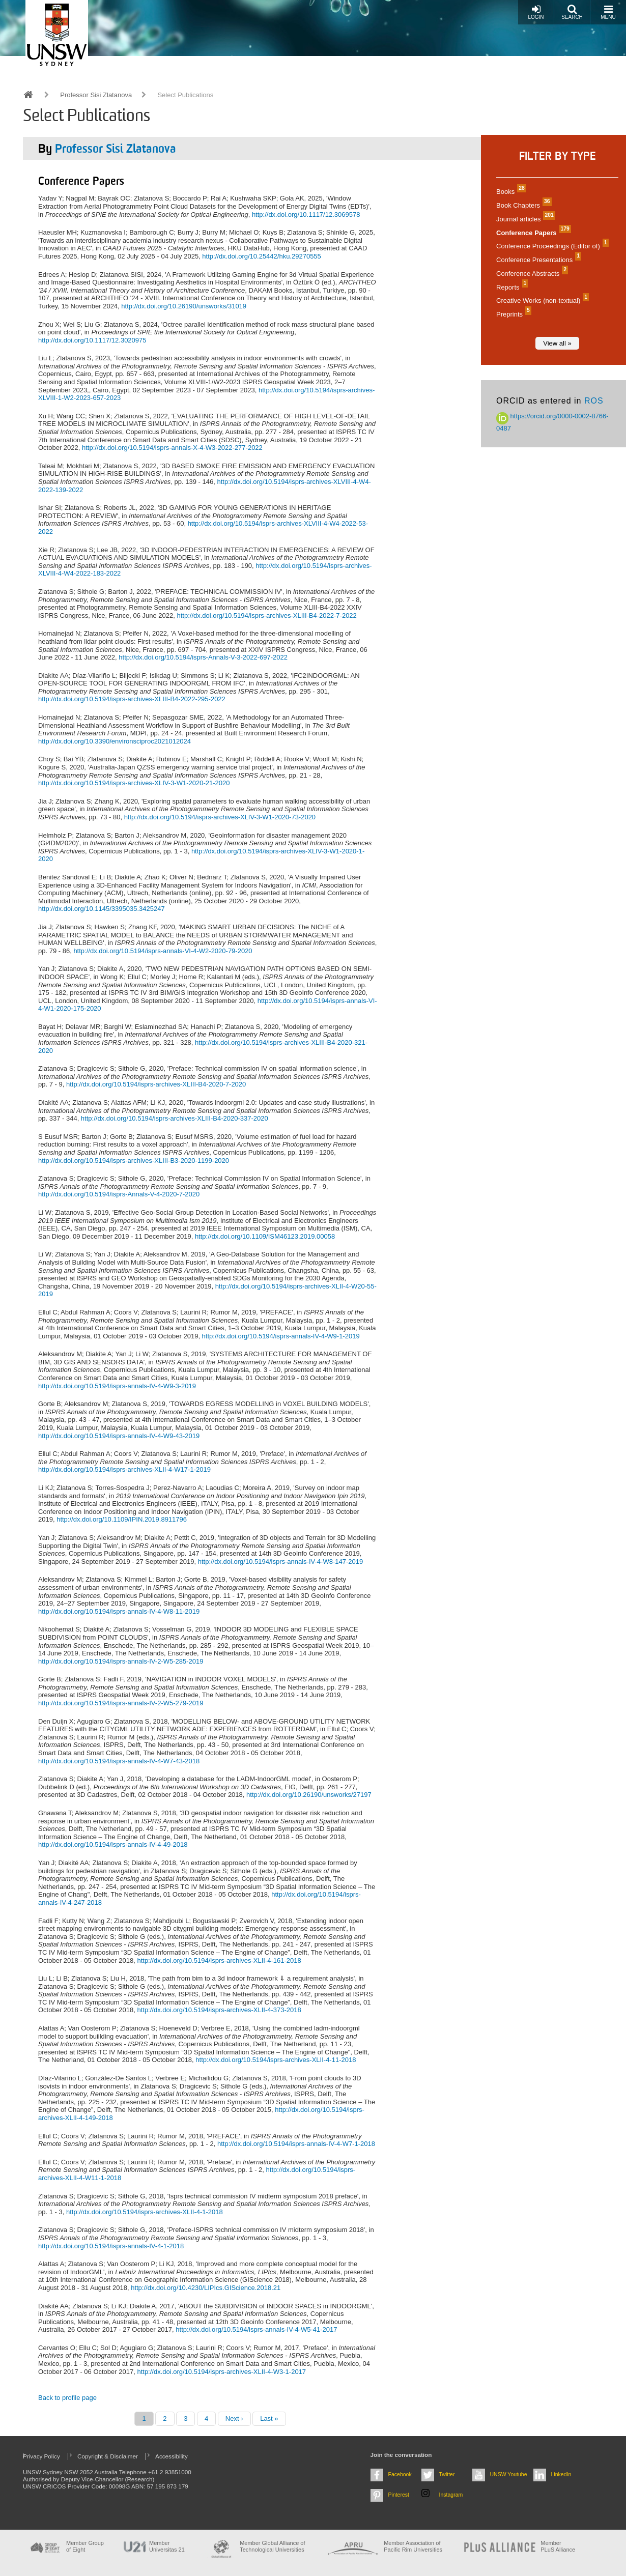 Image resolution: width=626 pixels, height=2576 pixels. I want to click on http://dx.doi.org/10.5194/isprs-annals-IV-4-W9-43-2019, so click(119, 1436).